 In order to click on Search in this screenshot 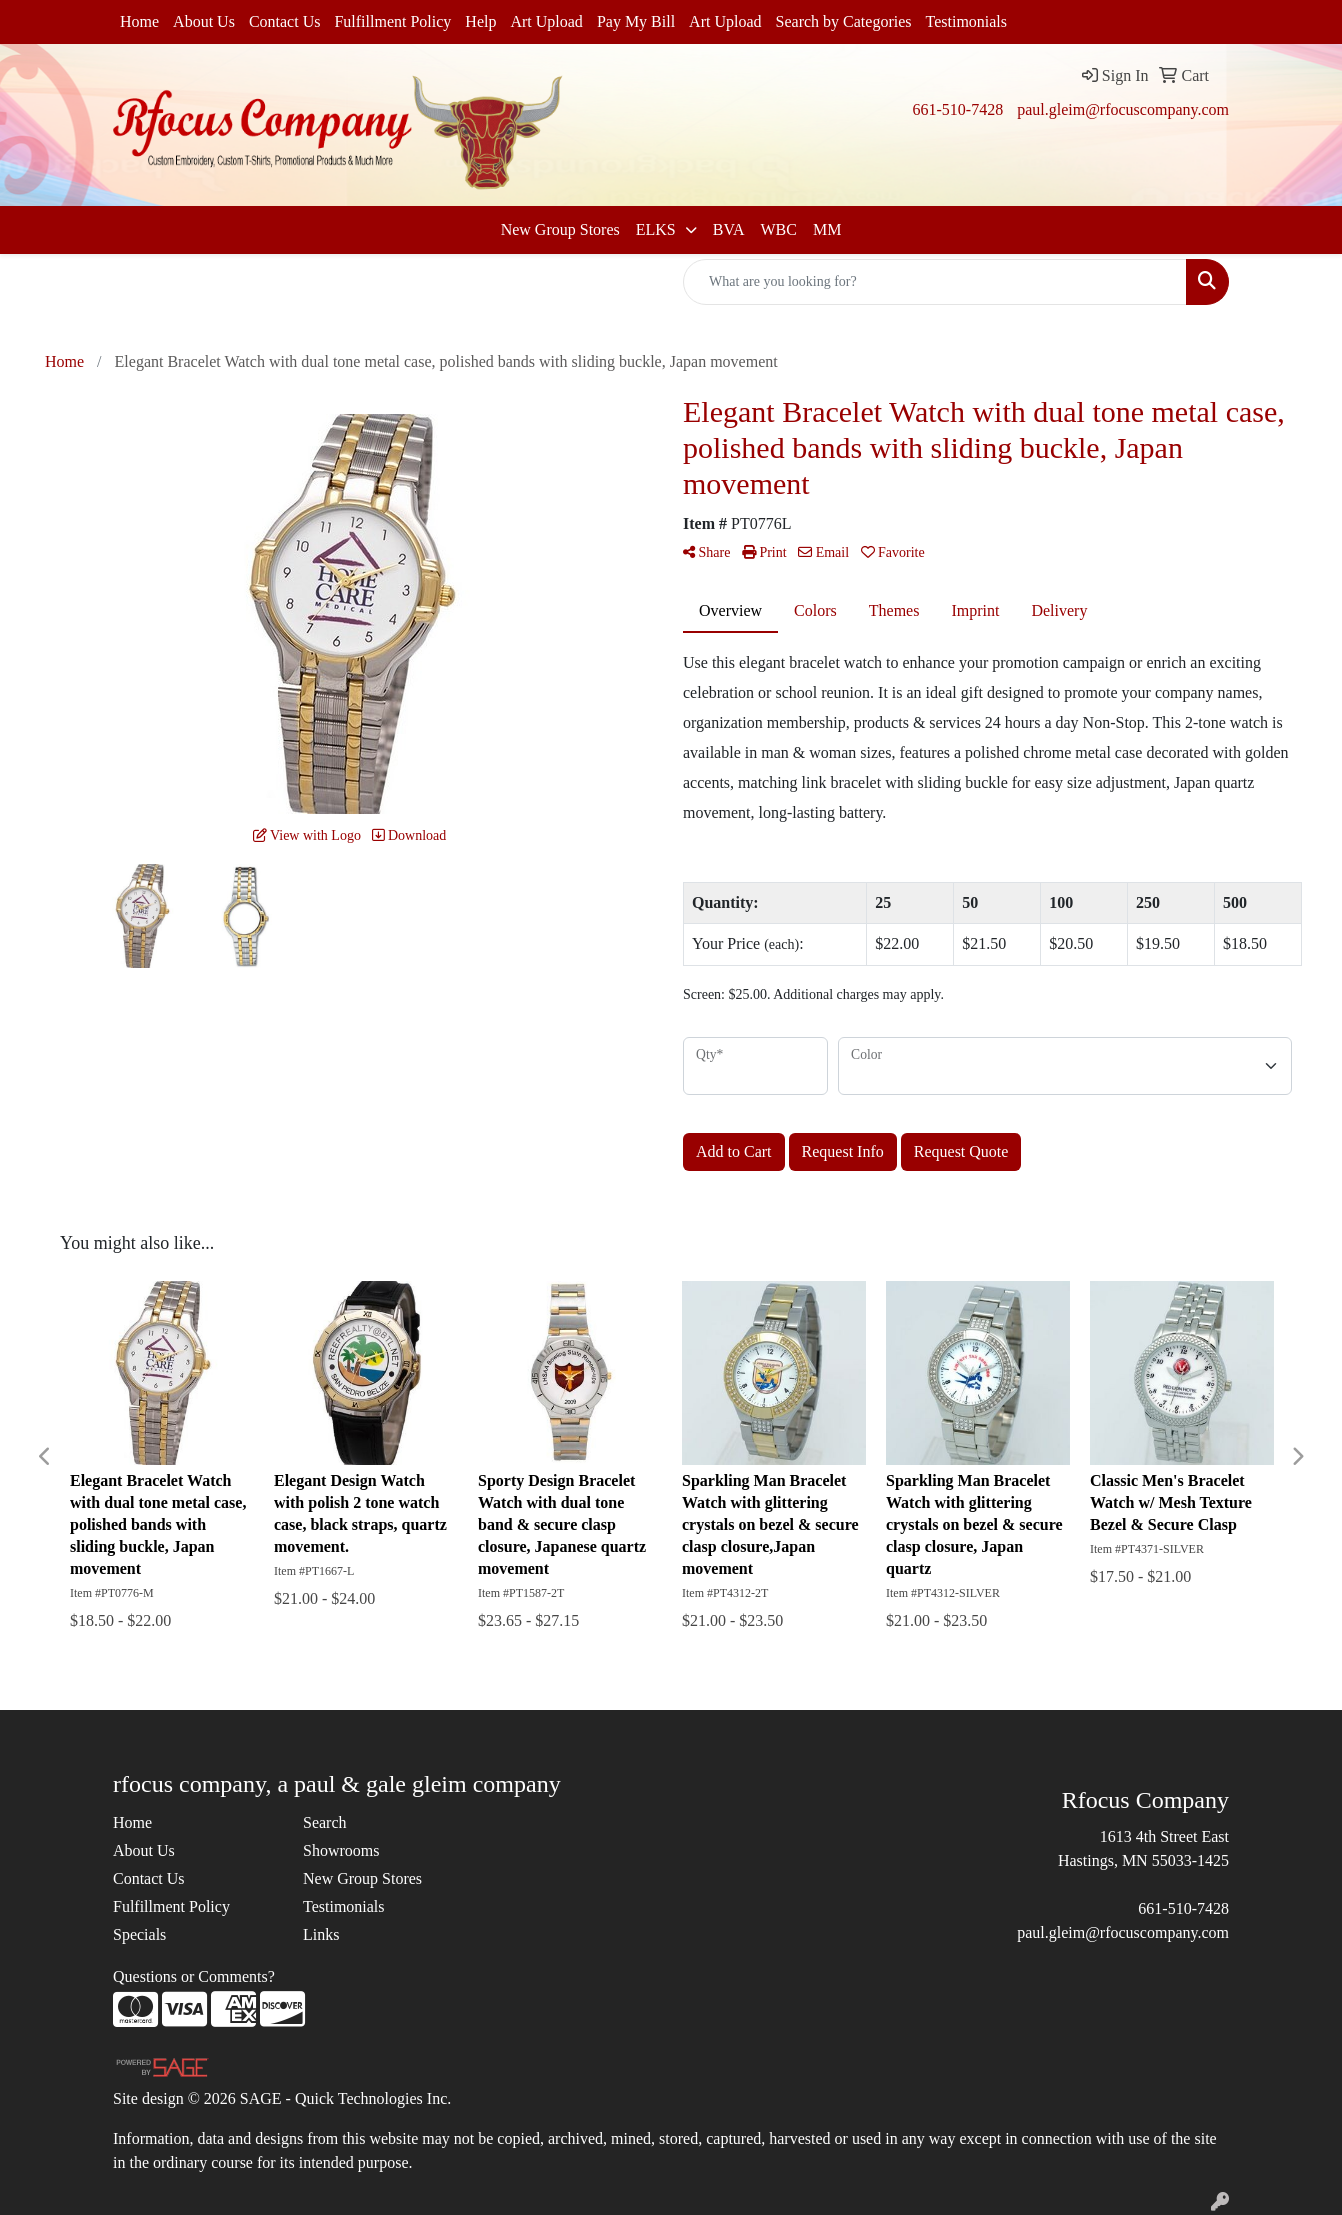, I will do `click(325, 1822)`.